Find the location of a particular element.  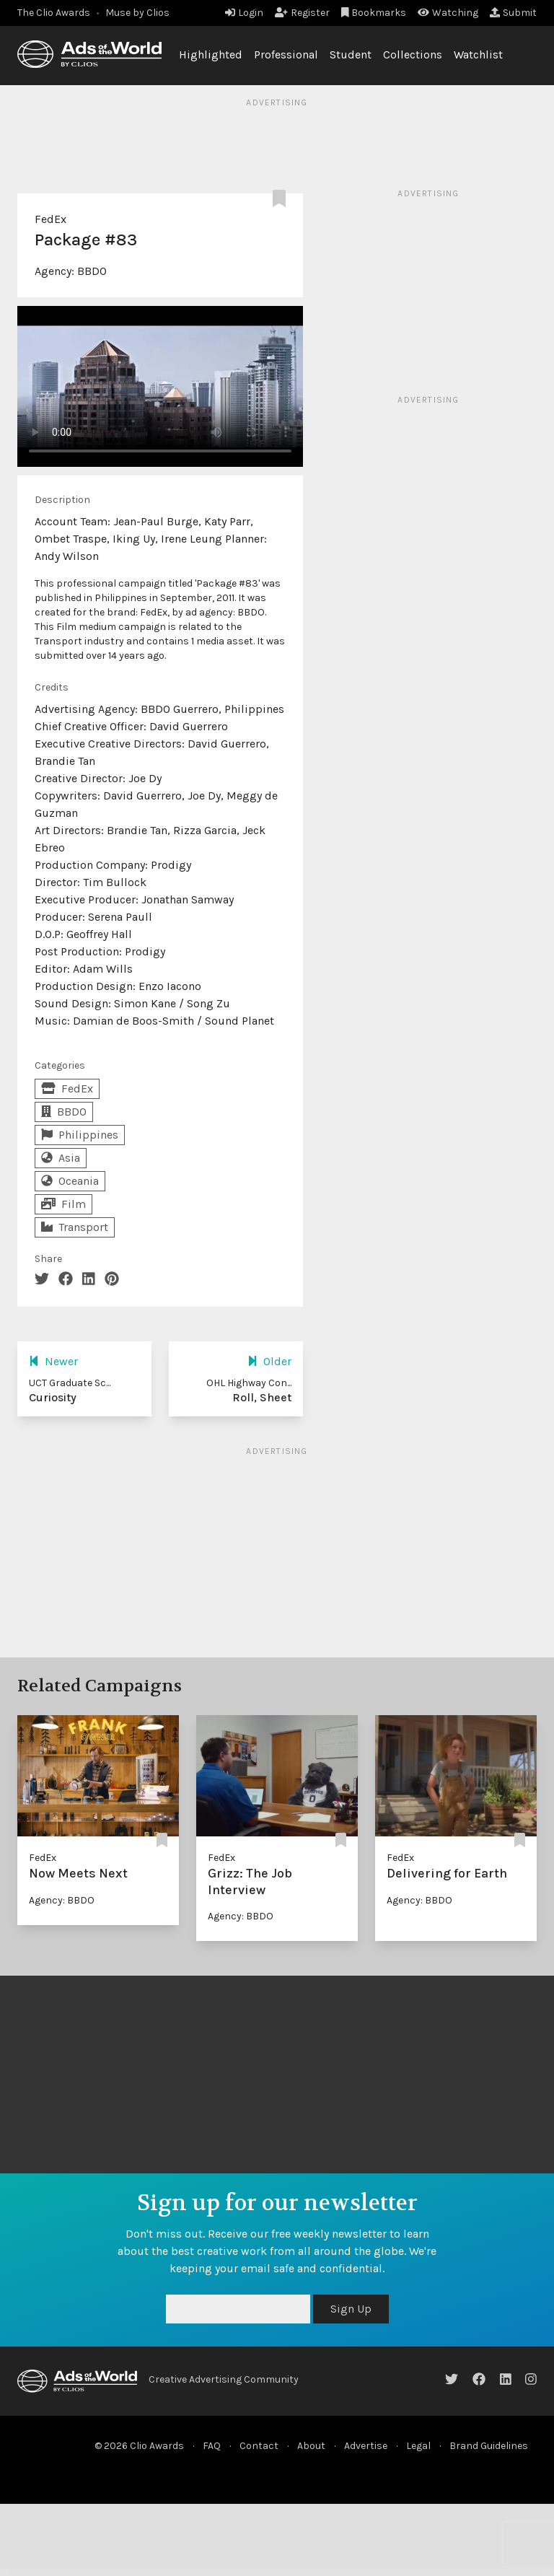

BBDO is located at coordinates (92, 271).